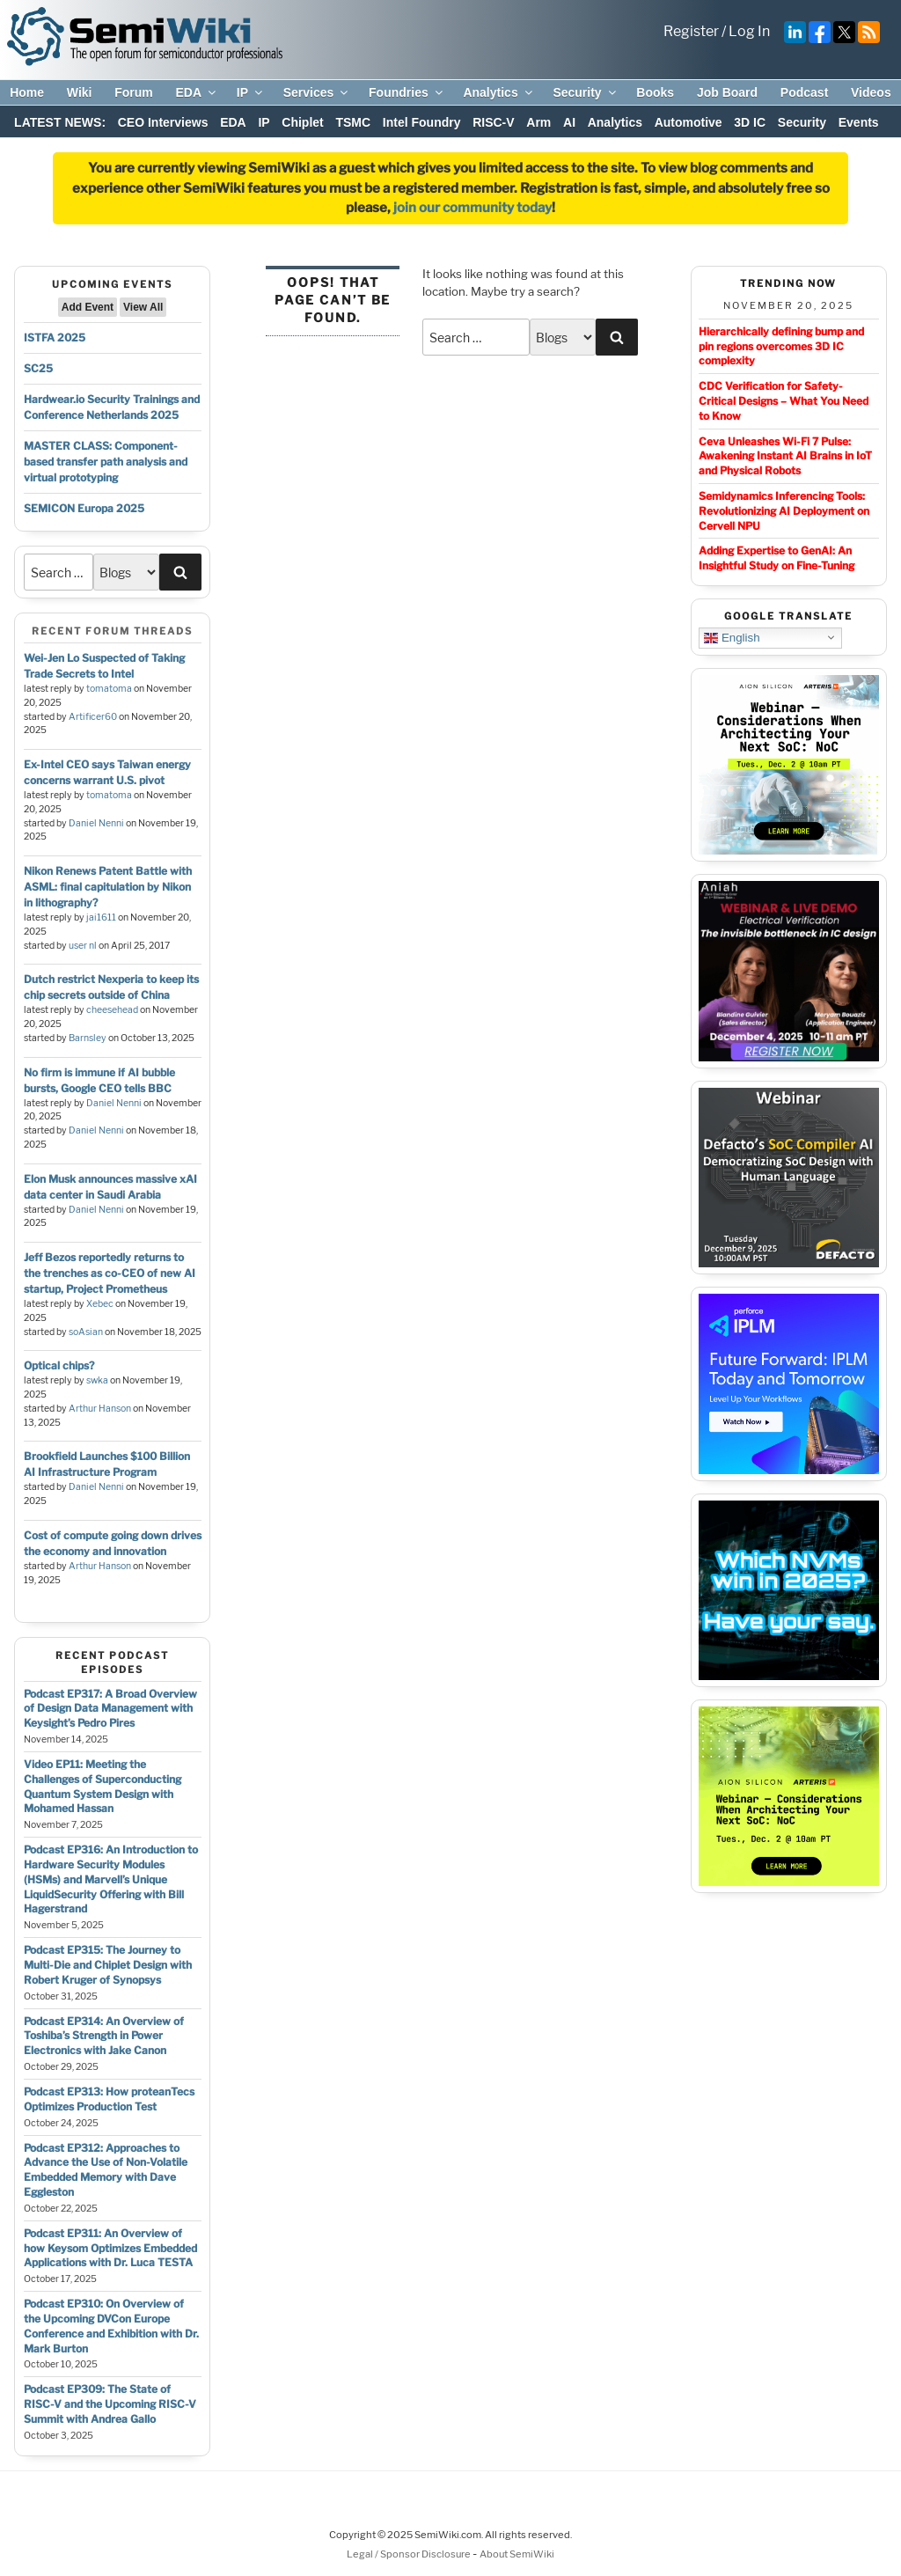 This screenshot has height=2576, width=901. What do you see at coordinates (101, 917) in the screenshot?
I see `jai1611` at bounding box center [101, 917].